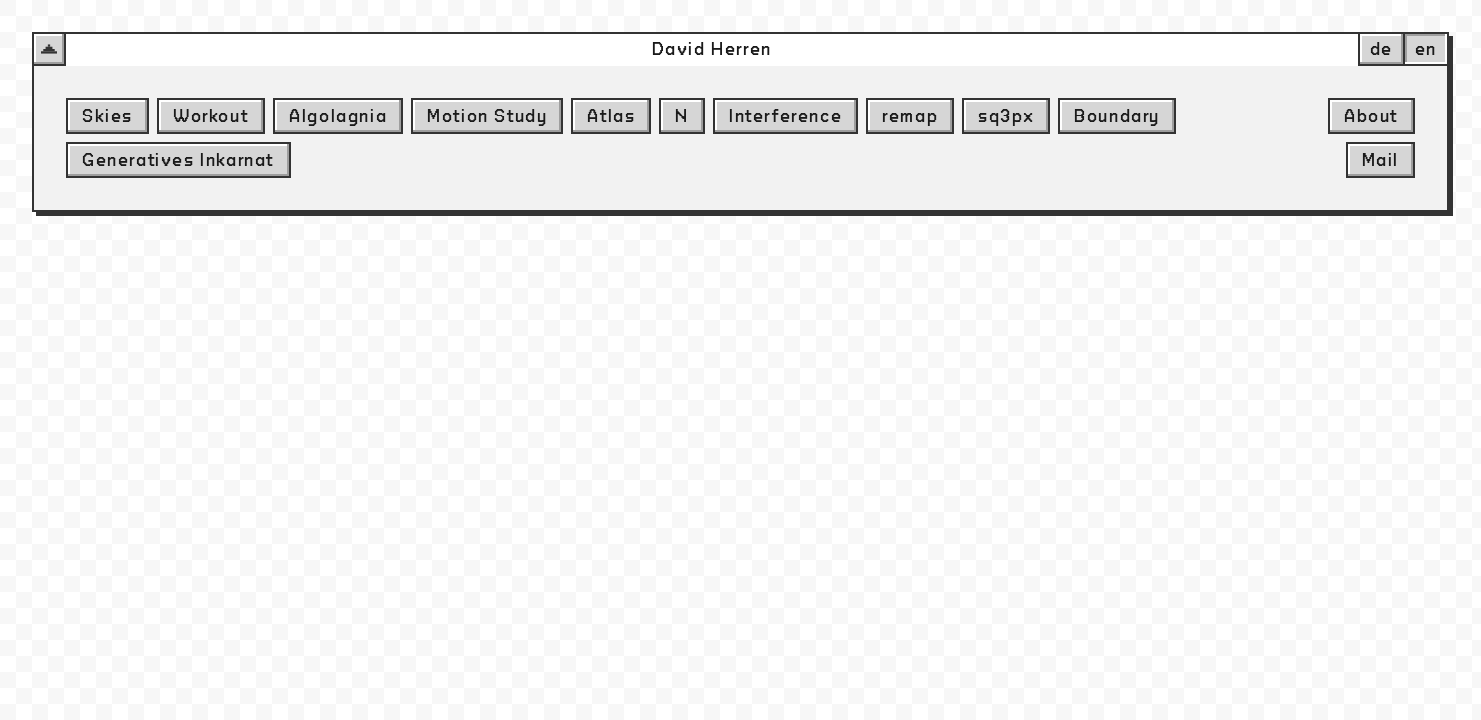 The image size is (1481, 720). What do you see at coordinates (611, 116) in the screenshot?
I see `Atlas` at bounding box center [611, 116].